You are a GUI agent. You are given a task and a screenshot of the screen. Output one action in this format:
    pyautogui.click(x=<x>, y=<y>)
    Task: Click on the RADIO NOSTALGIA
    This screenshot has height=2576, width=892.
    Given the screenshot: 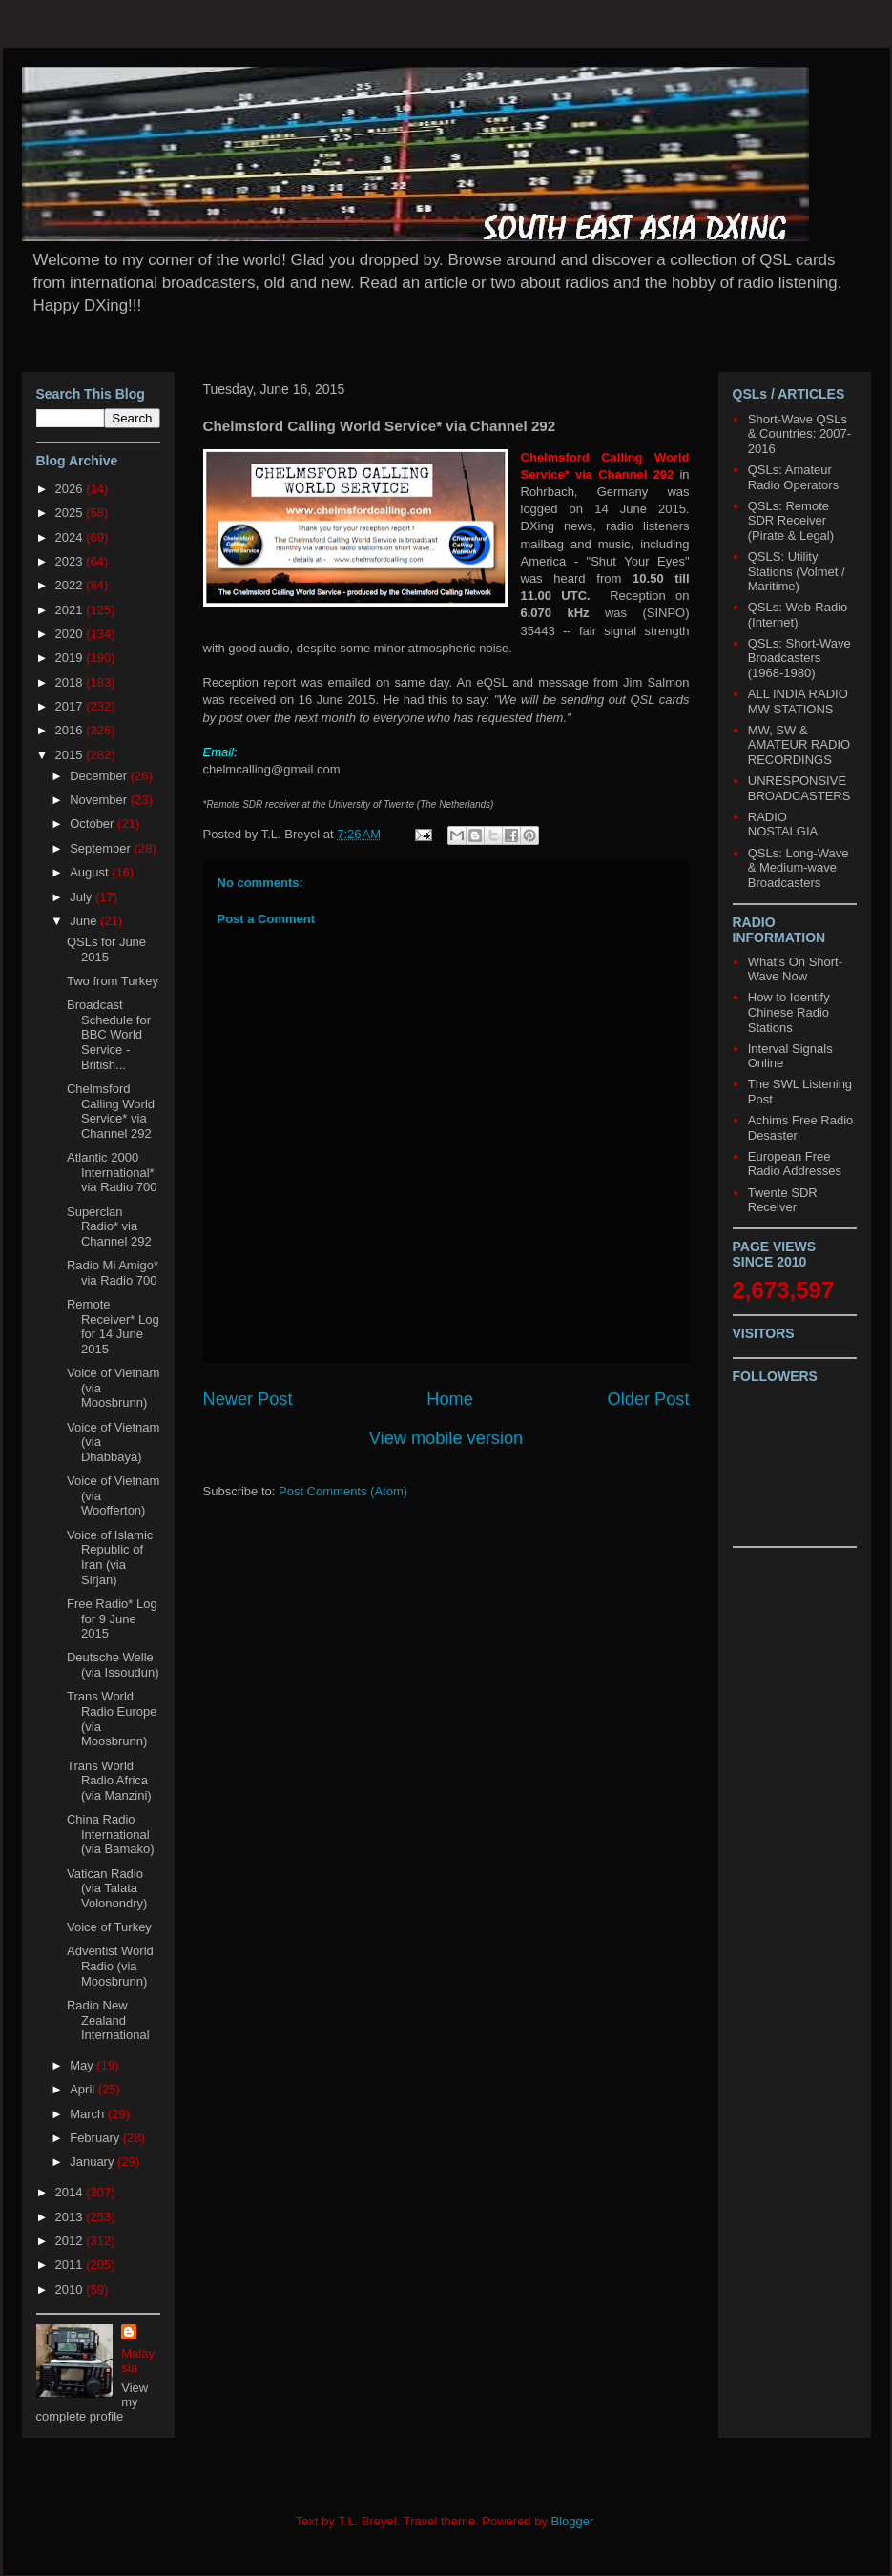 What is the action you would take?
    pyautogui.click(x=783, y=824)
    